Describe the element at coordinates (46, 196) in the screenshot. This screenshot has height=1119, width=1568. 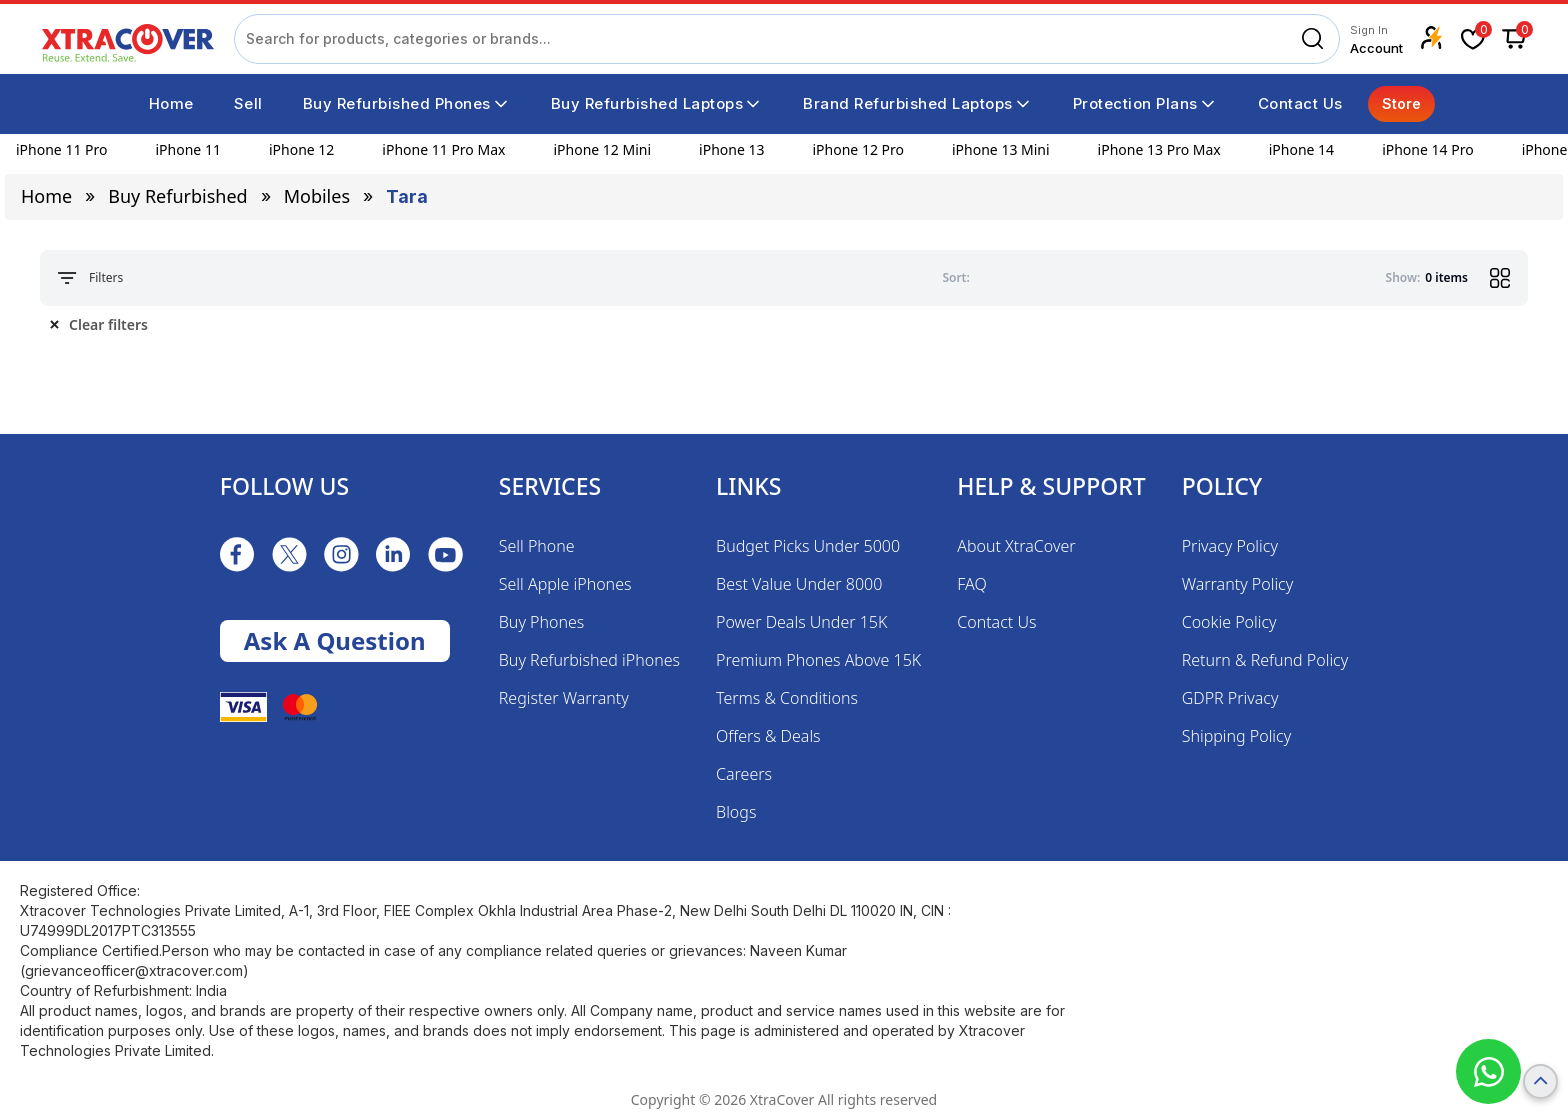
I see `Home` at that location.